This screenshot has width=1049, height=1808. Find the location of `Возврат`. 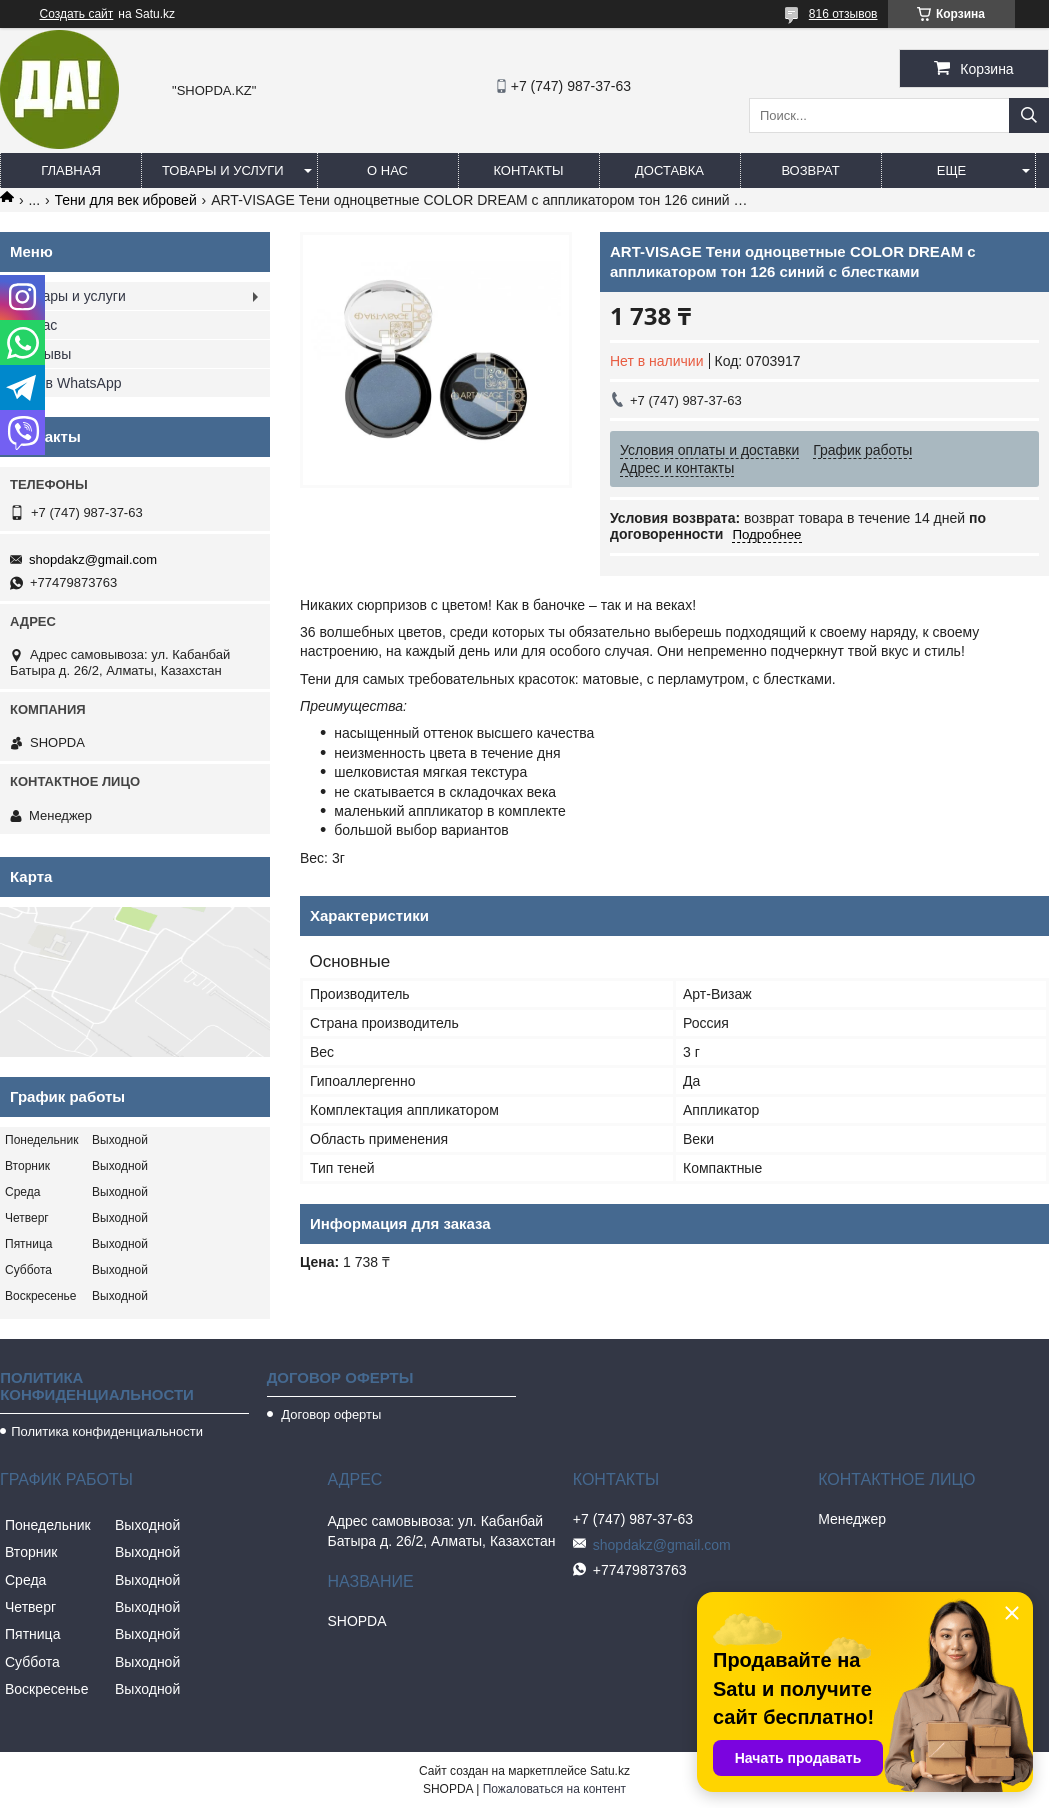

Возврат is located at coordinates (810, 170).